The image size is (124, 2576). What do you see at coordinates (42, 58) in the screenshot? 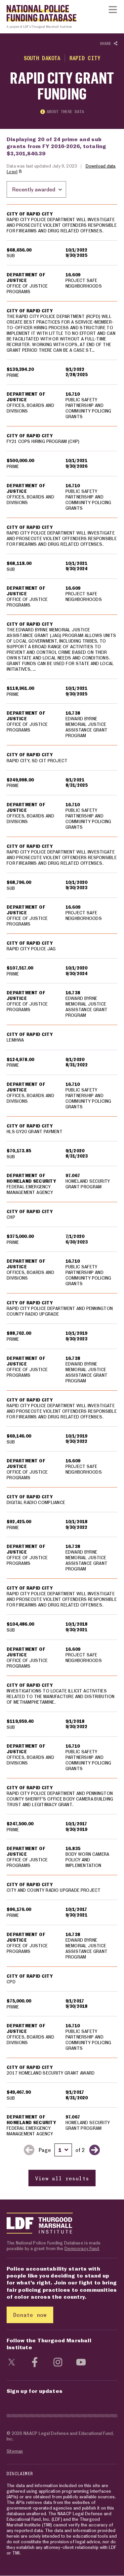
I see `South Dakota` at bounding box center [42, 58].